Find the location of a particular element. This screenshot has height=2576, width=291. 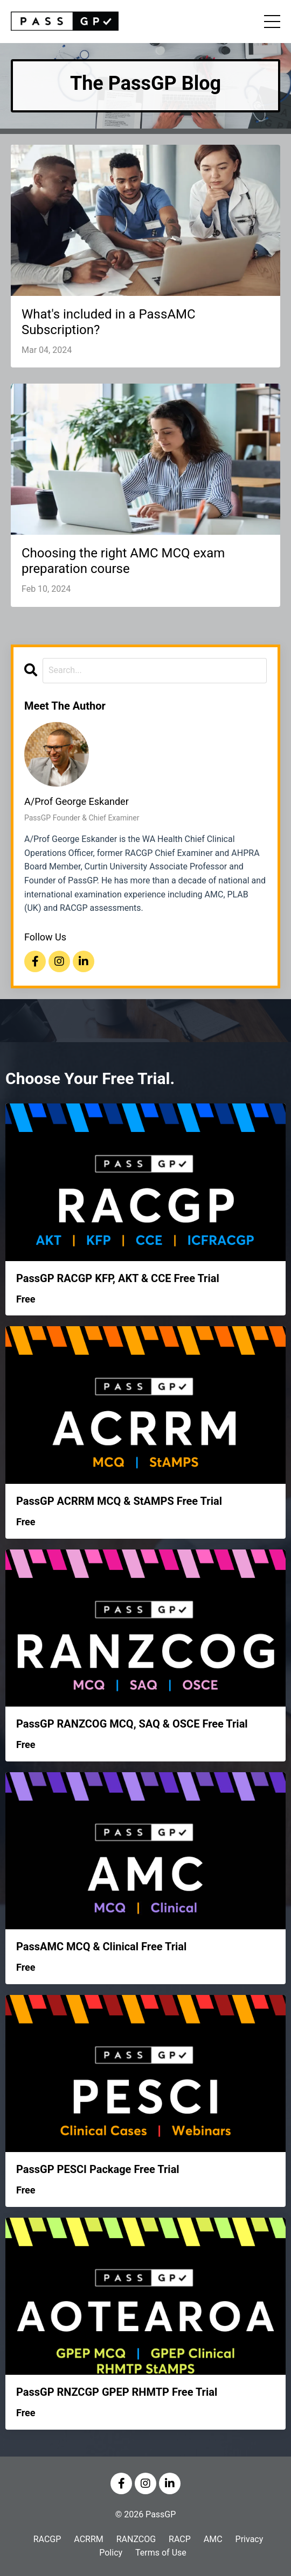

ACRRM is located at coordinates (88, 2539).